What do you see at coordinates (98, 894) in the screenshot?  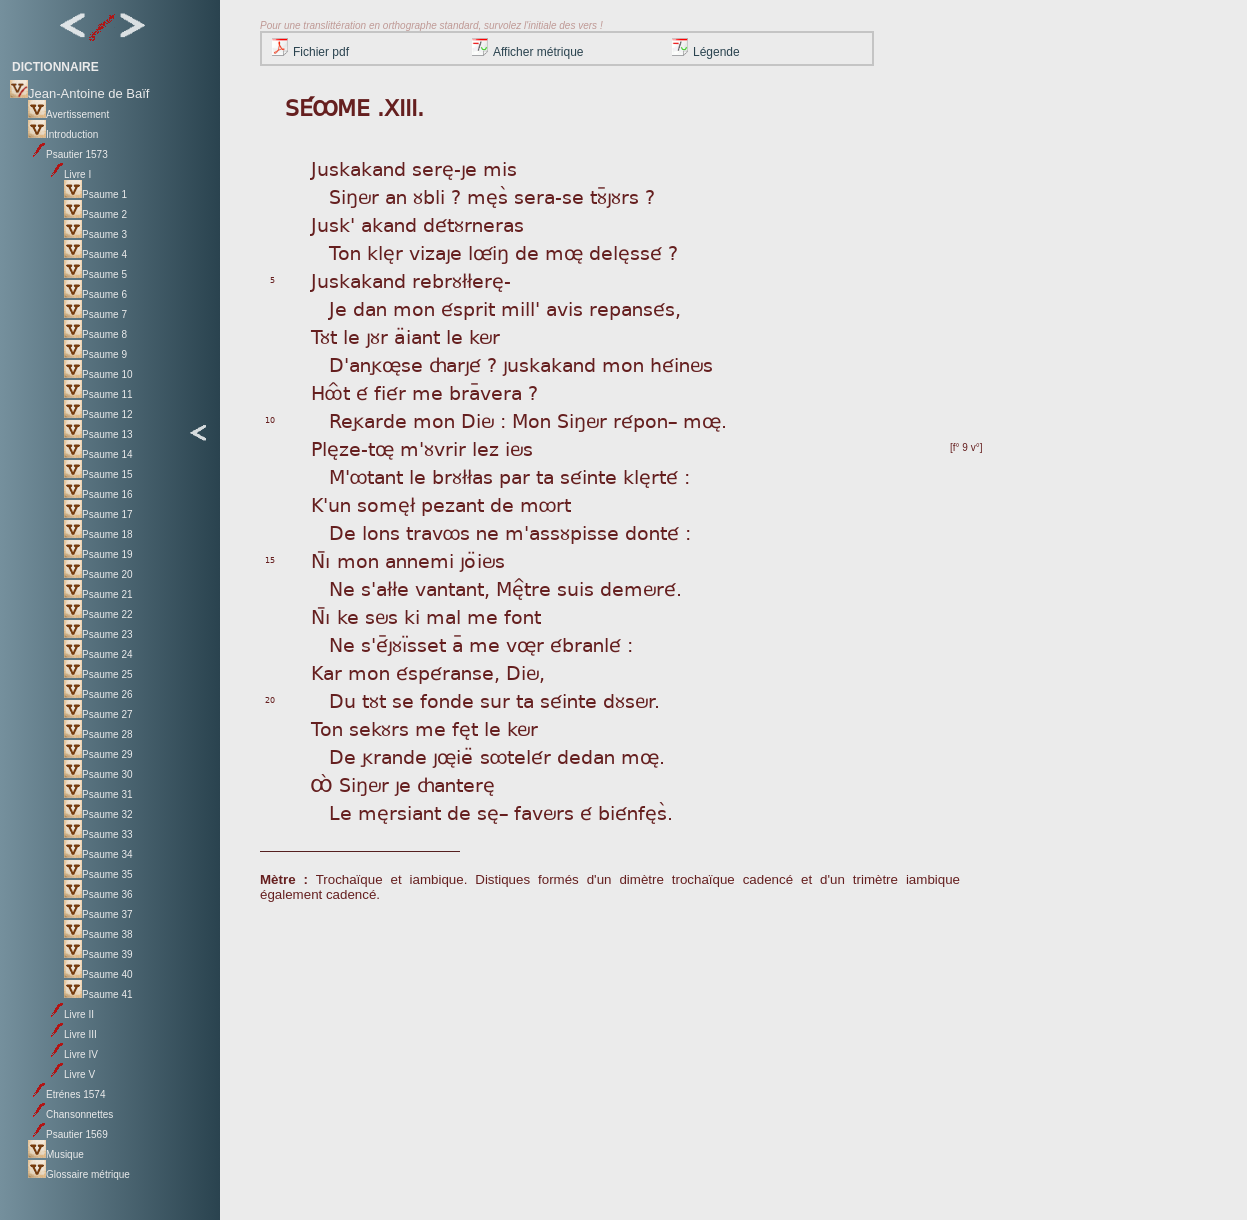 I see `Psaume 36` at bounding box center [98, 894].